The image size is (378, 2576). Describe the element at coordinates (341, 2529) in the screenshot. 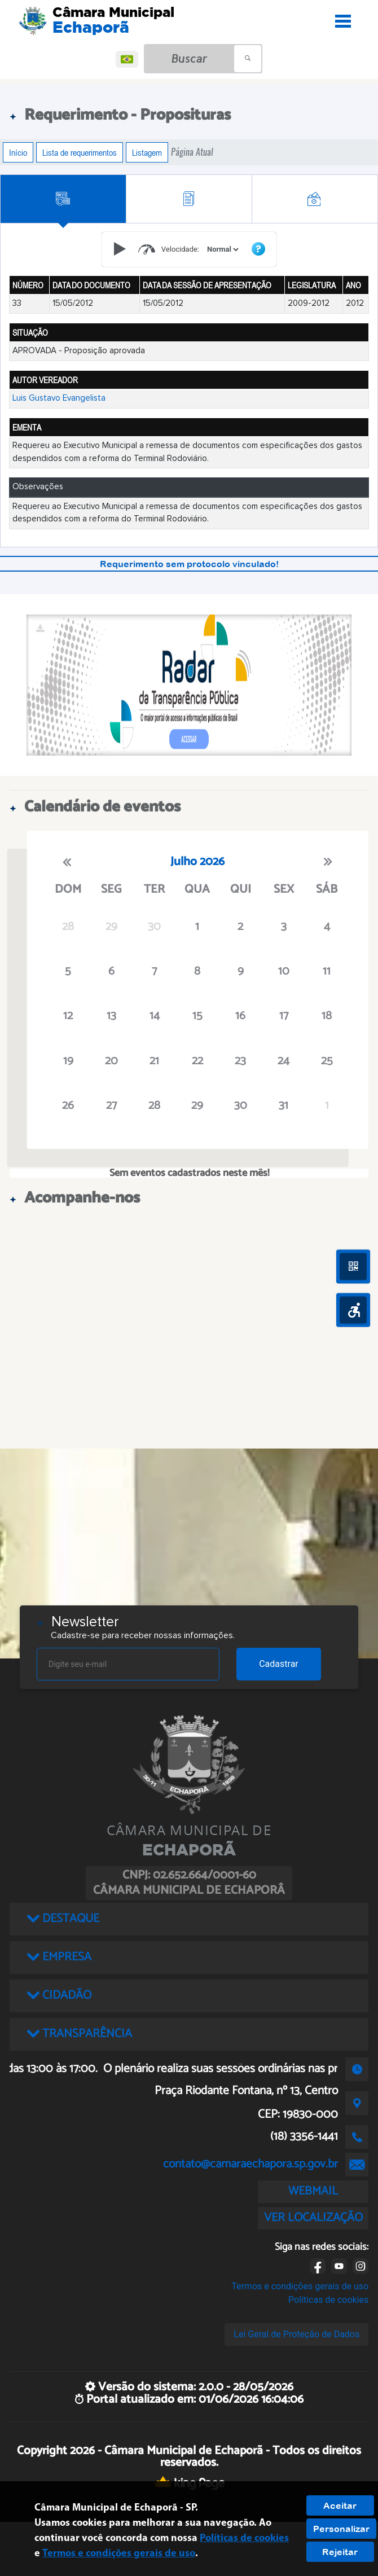

I see `Personalizar` at that location.